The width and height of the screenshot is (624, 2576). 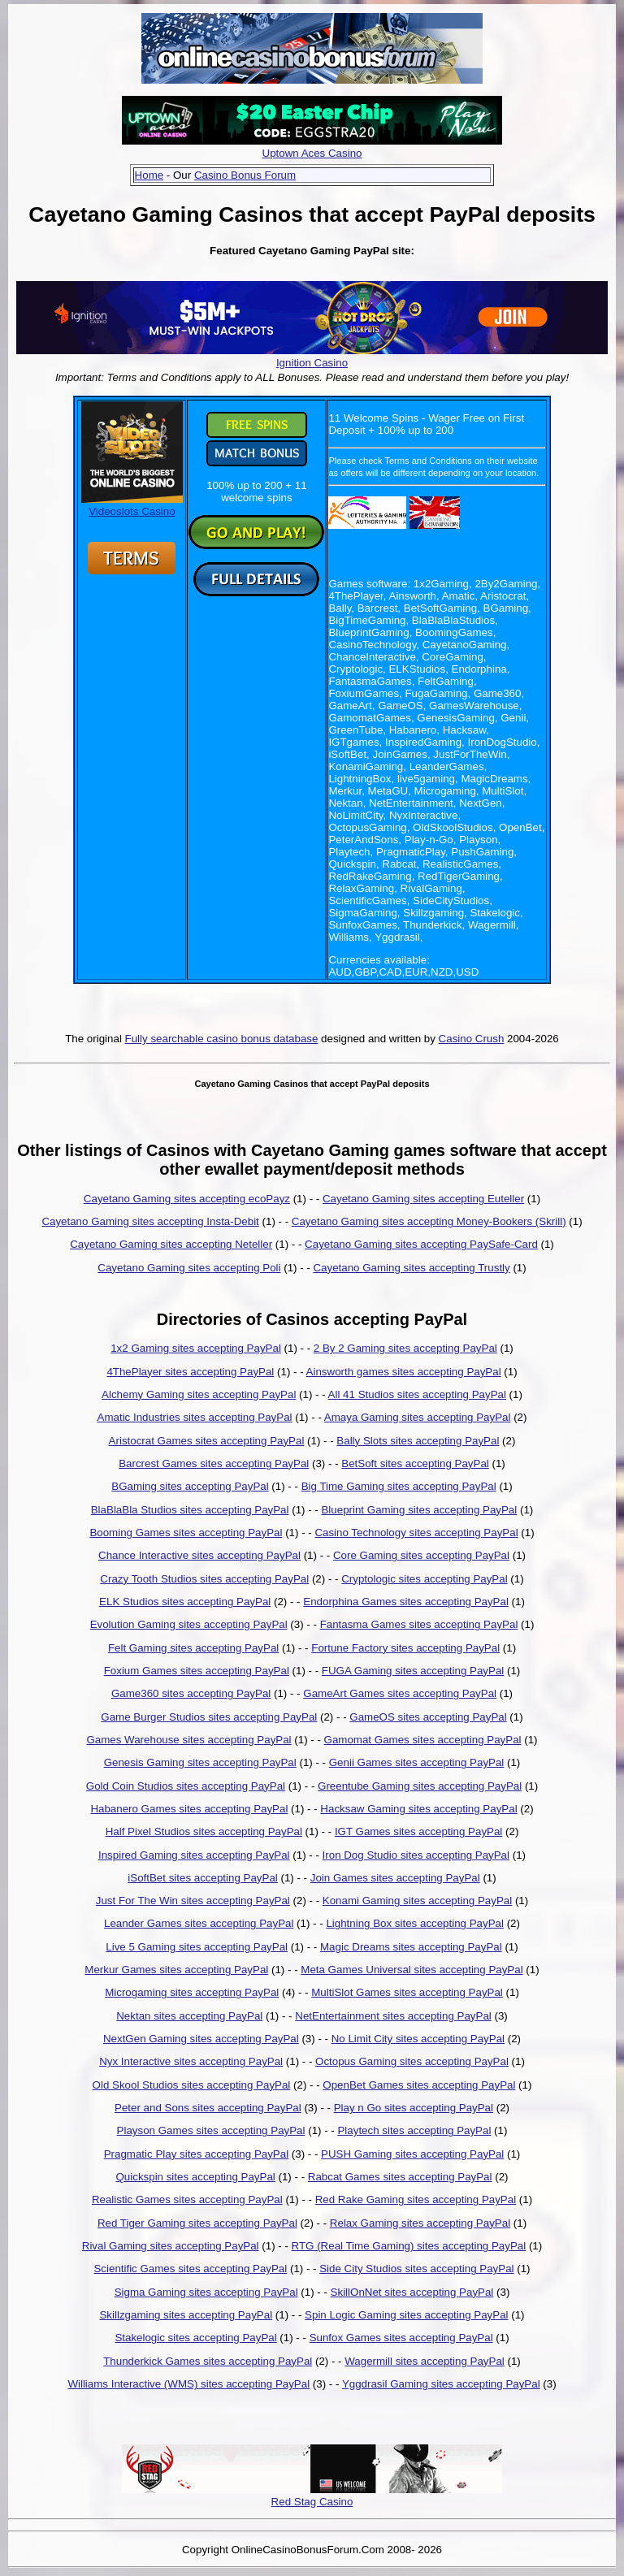 I want to click on Realistic Games sites accepting PayPal, so click(x=187, y=2199).